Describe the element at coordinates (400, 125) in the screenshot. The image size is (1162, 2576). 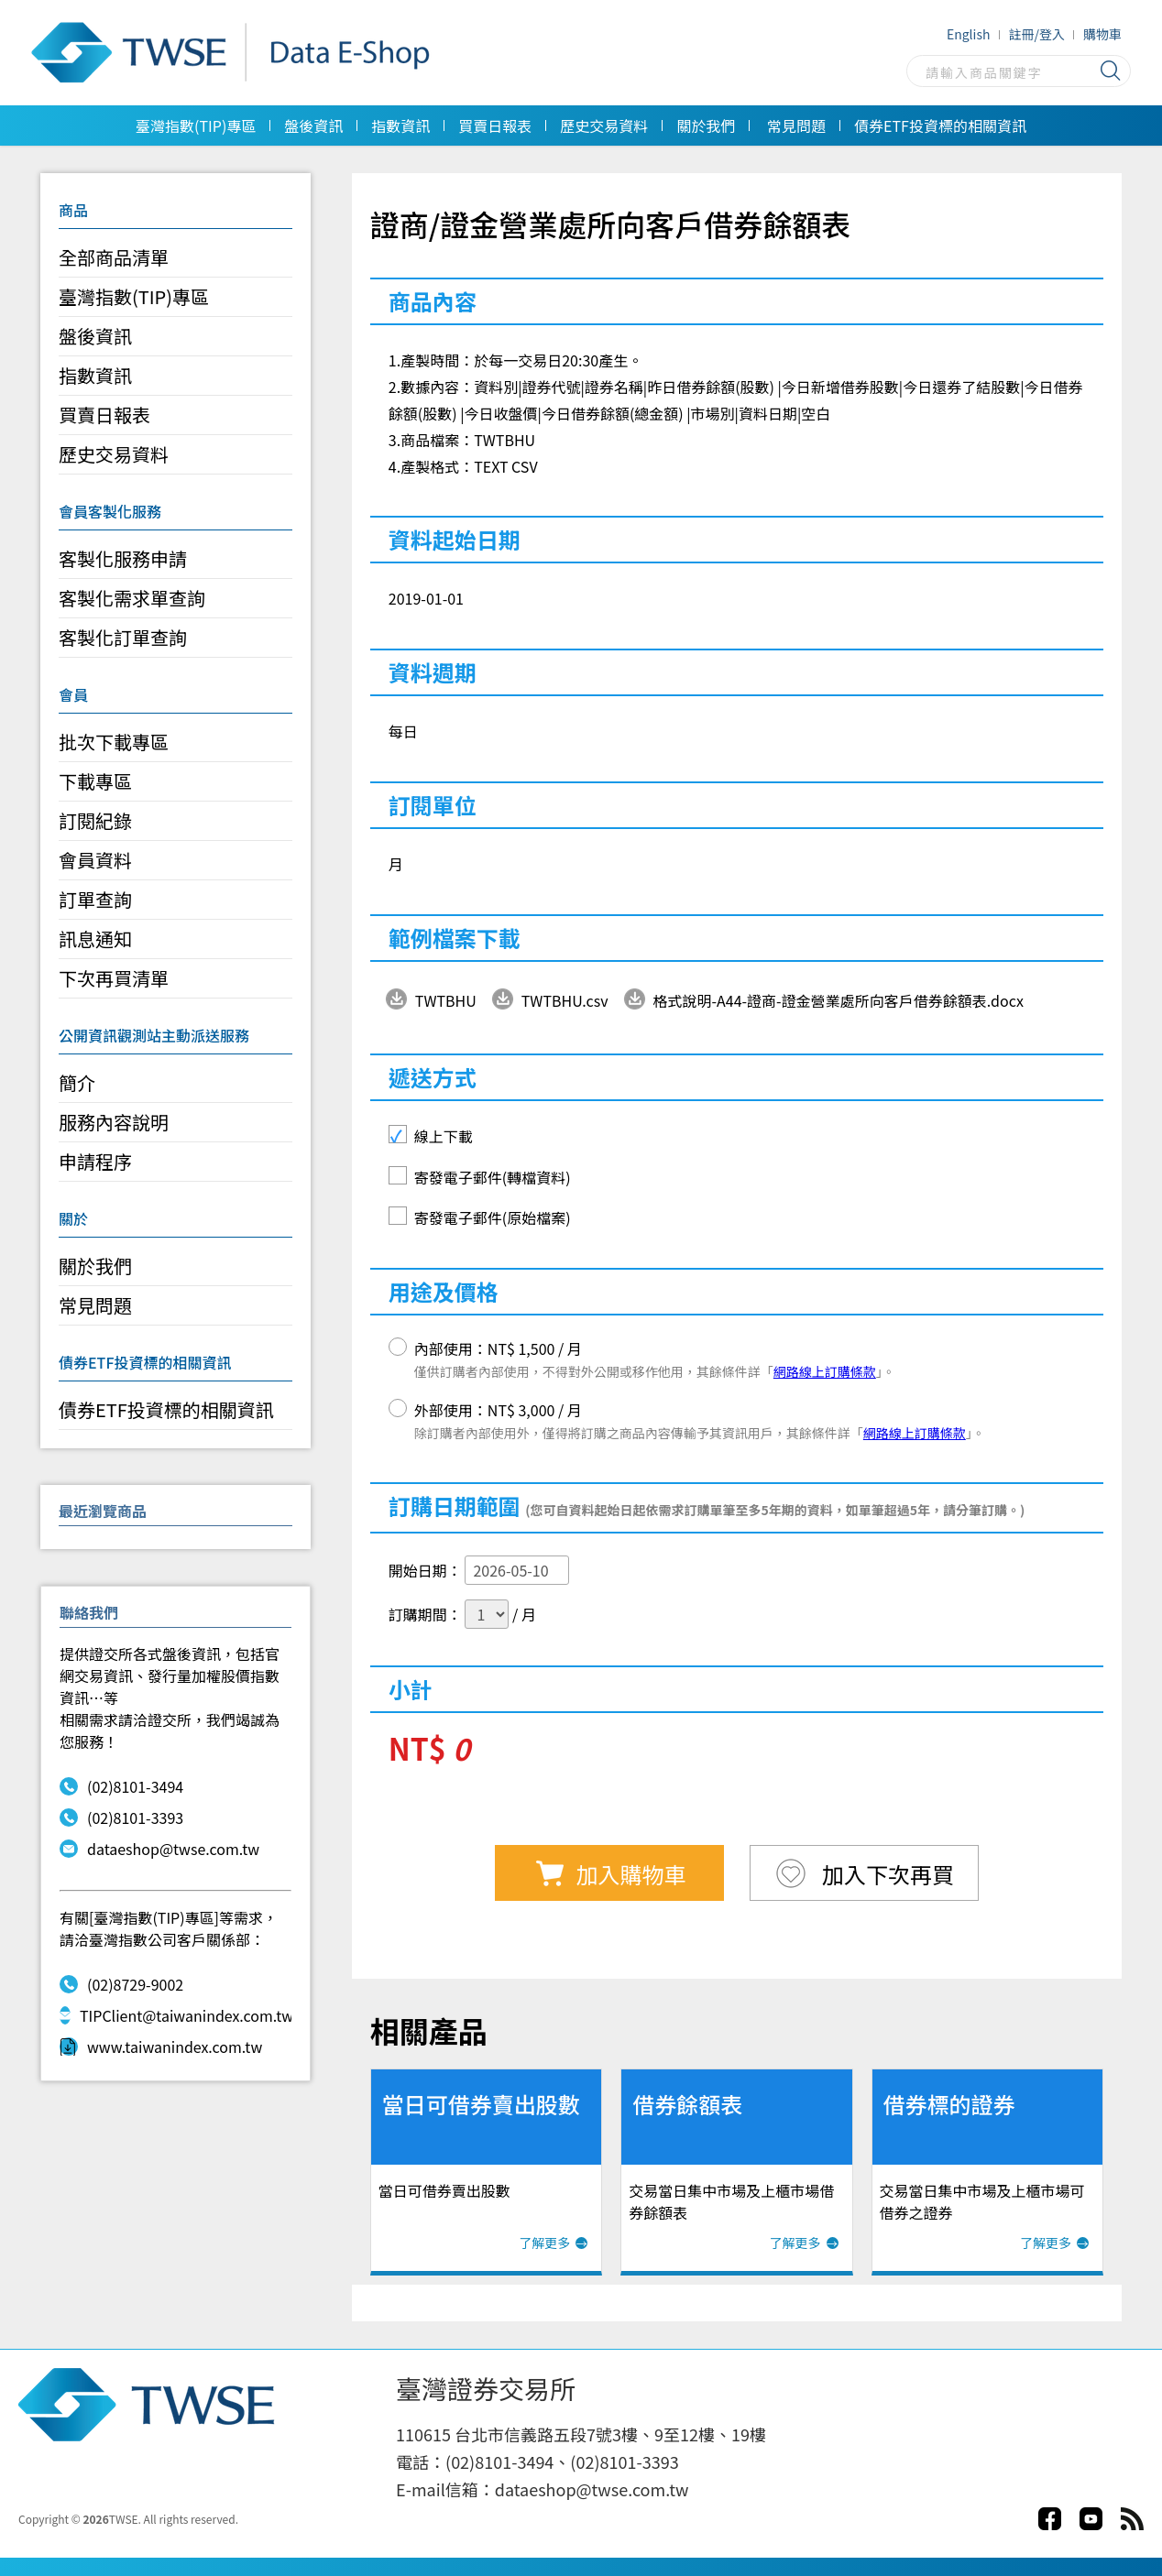
I see `指數資訊` at that location.